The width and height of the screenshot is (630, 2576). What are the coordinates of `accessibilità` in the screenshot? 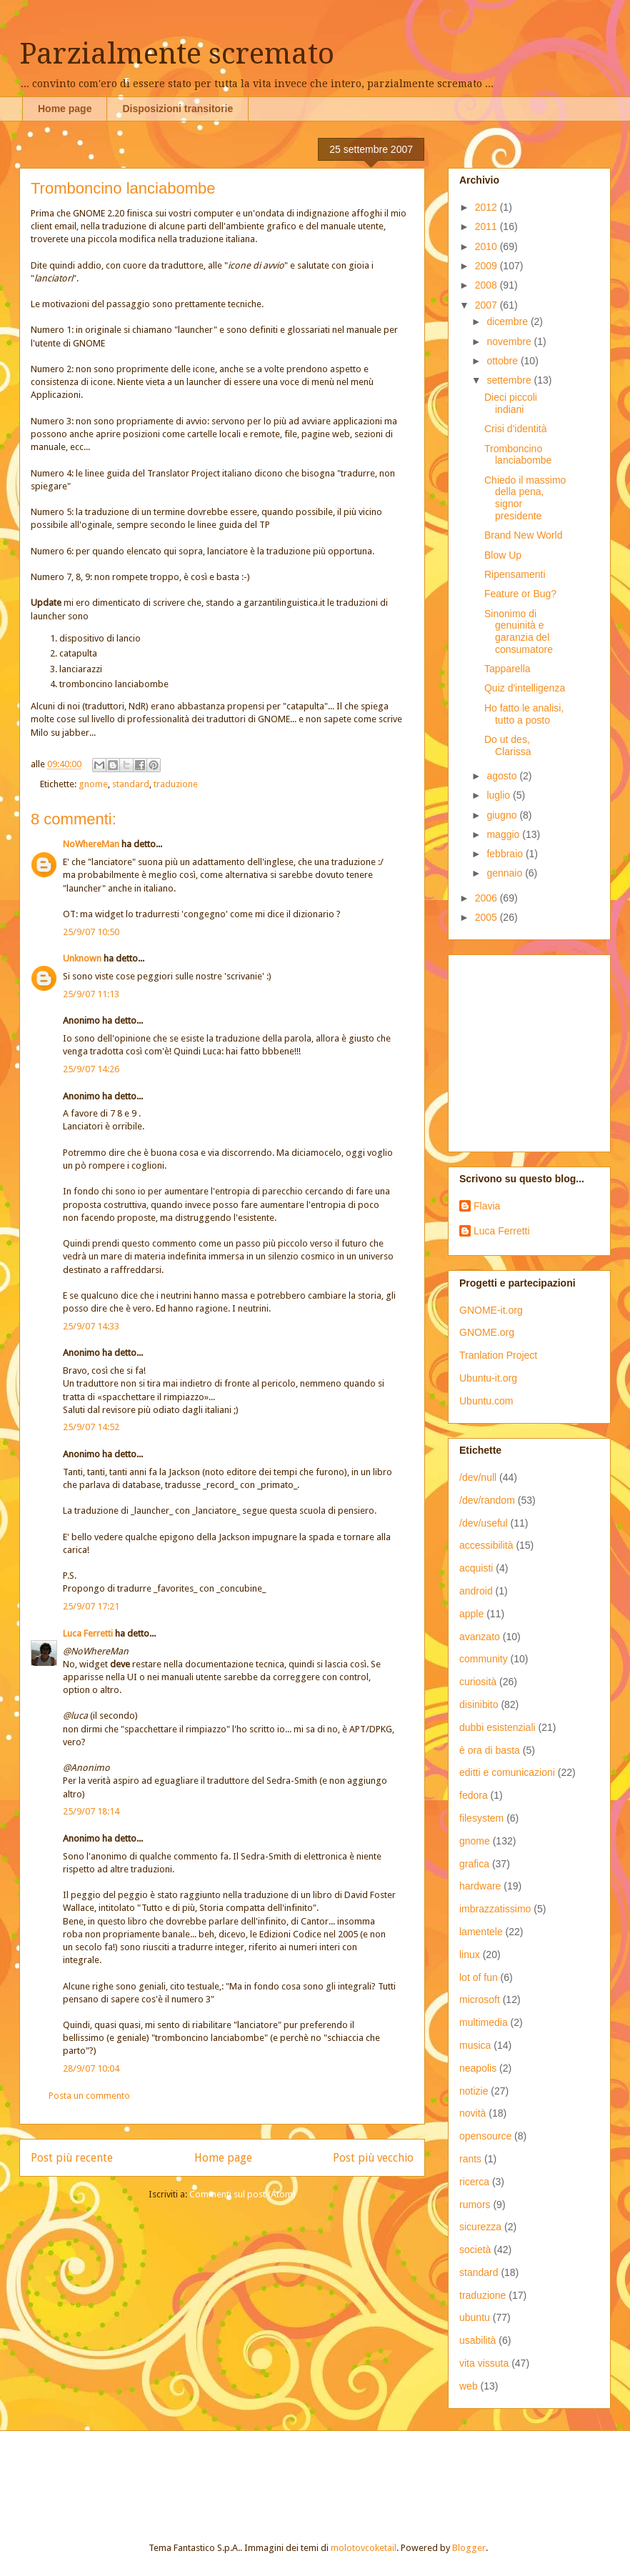 It's located at (486, 1545).